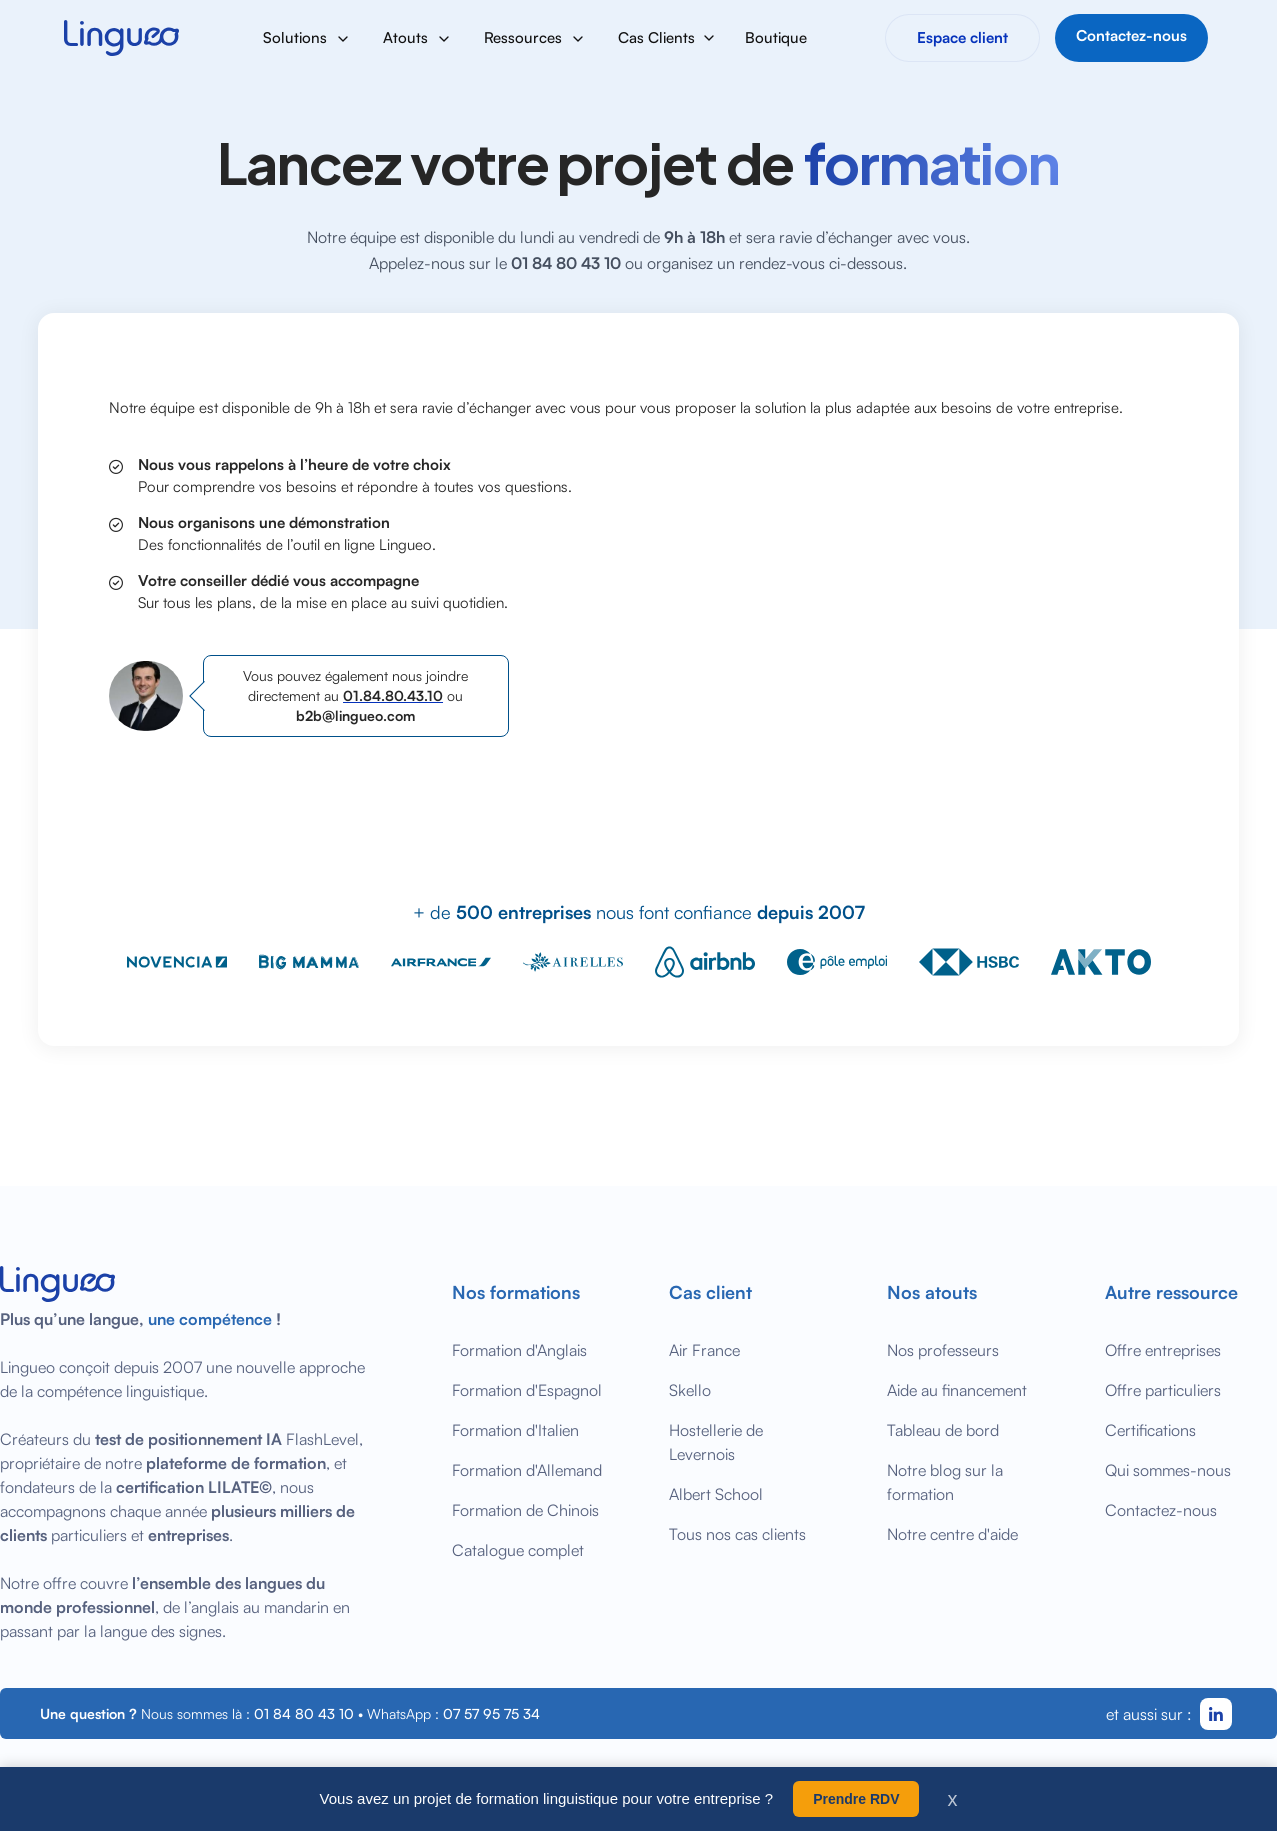  Describe the element at coordinates (704, 1350) in the screenshot. I see `Air France` at that location.